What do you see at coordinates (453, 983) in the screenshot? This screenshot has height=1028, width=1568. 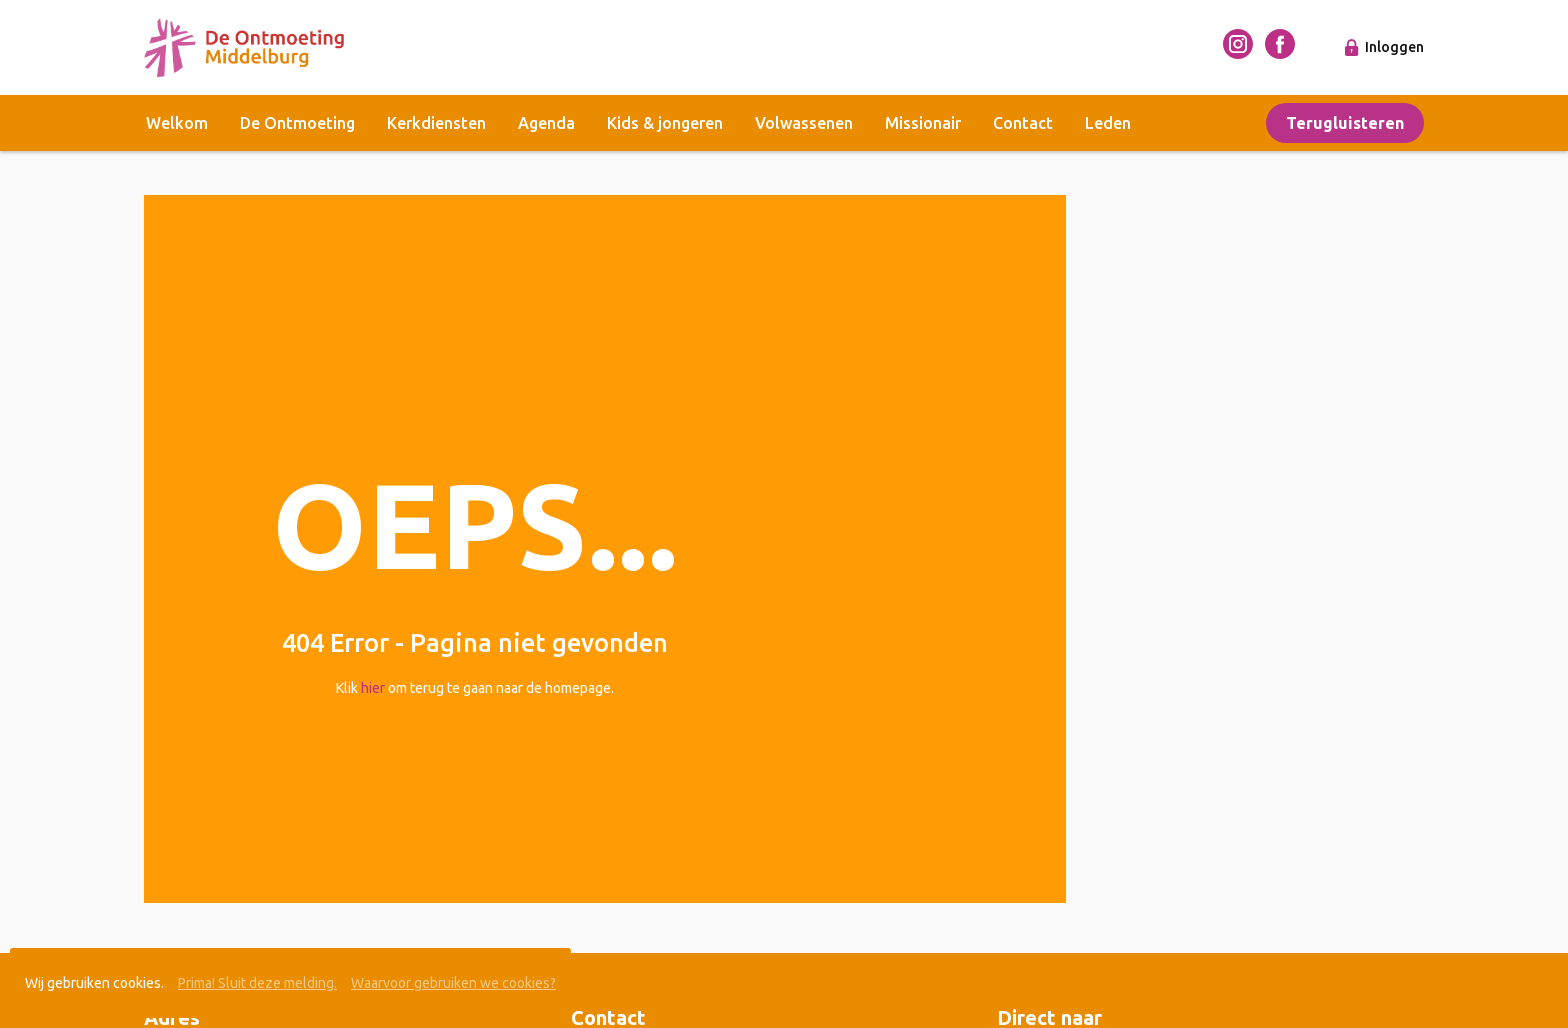 I see `Waarvoor gebruiken we cookies?` at bounding box center [453, 983].